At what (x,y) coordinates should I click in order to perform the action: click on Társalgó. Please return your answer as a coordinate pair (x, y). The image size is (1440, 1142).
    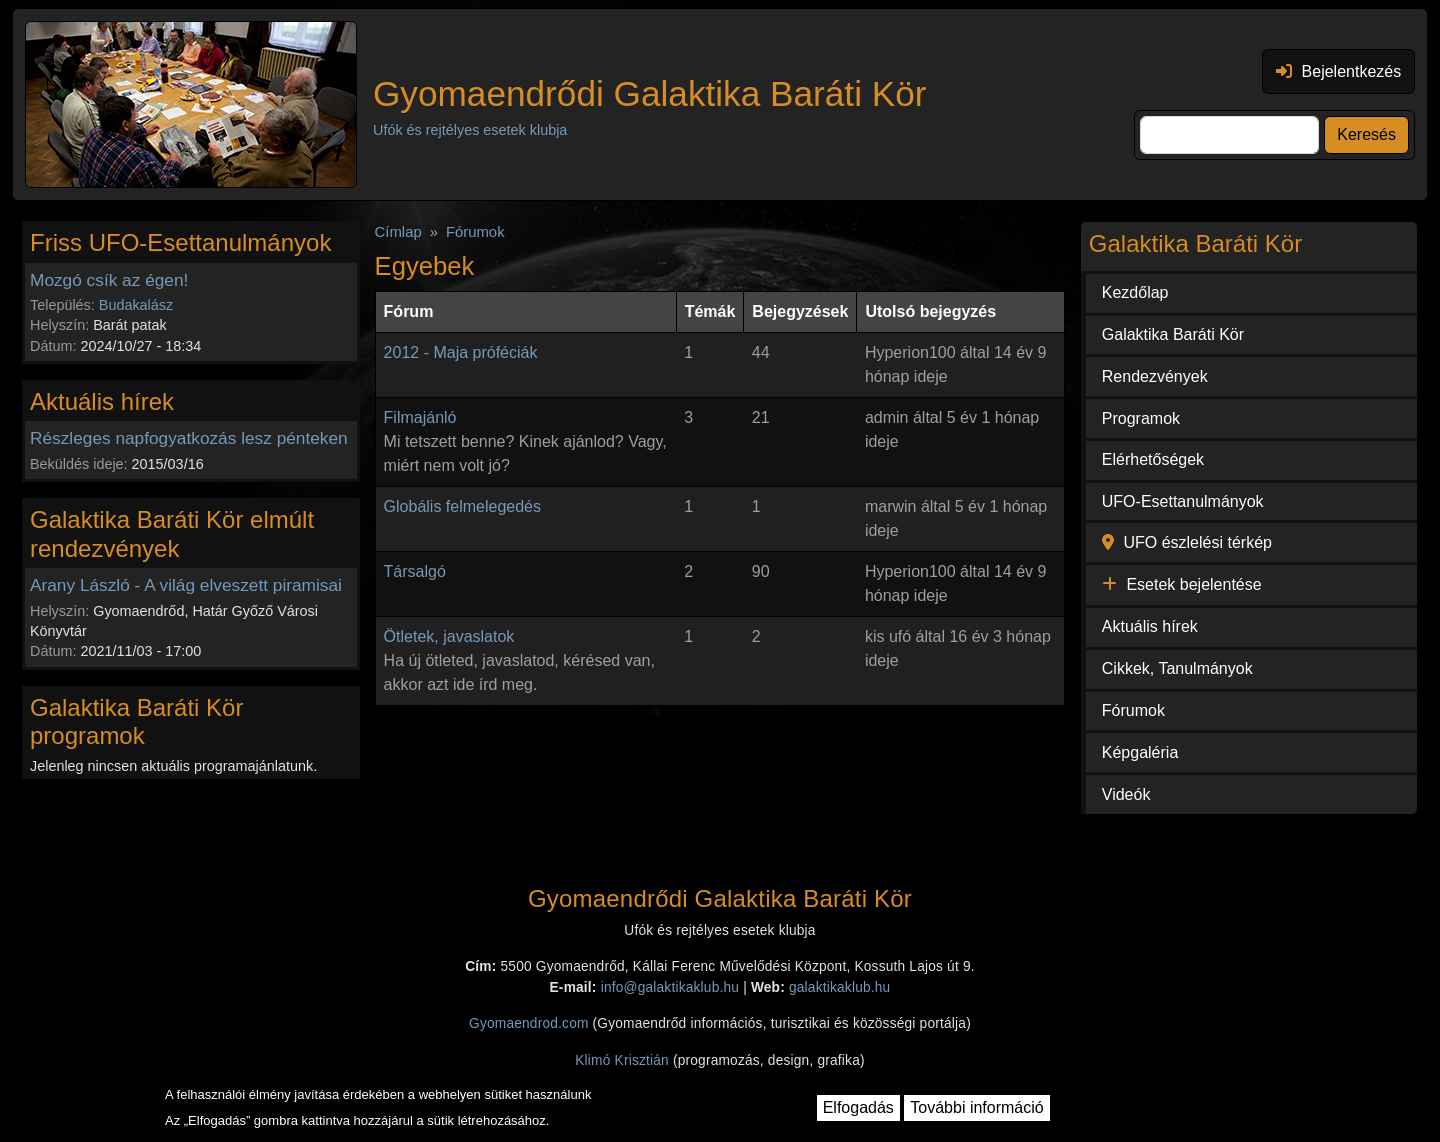
    Looking at the image, I should click on (415, 571).